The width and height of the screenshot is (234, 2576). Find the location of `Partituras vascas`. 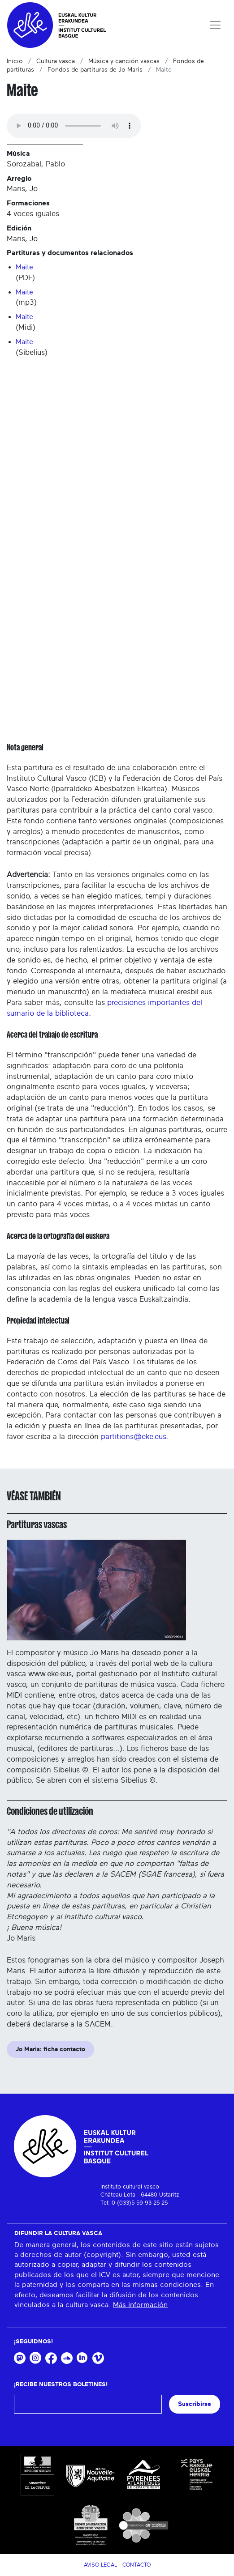

Partituras vascas is located at coordinates (37, 1524).